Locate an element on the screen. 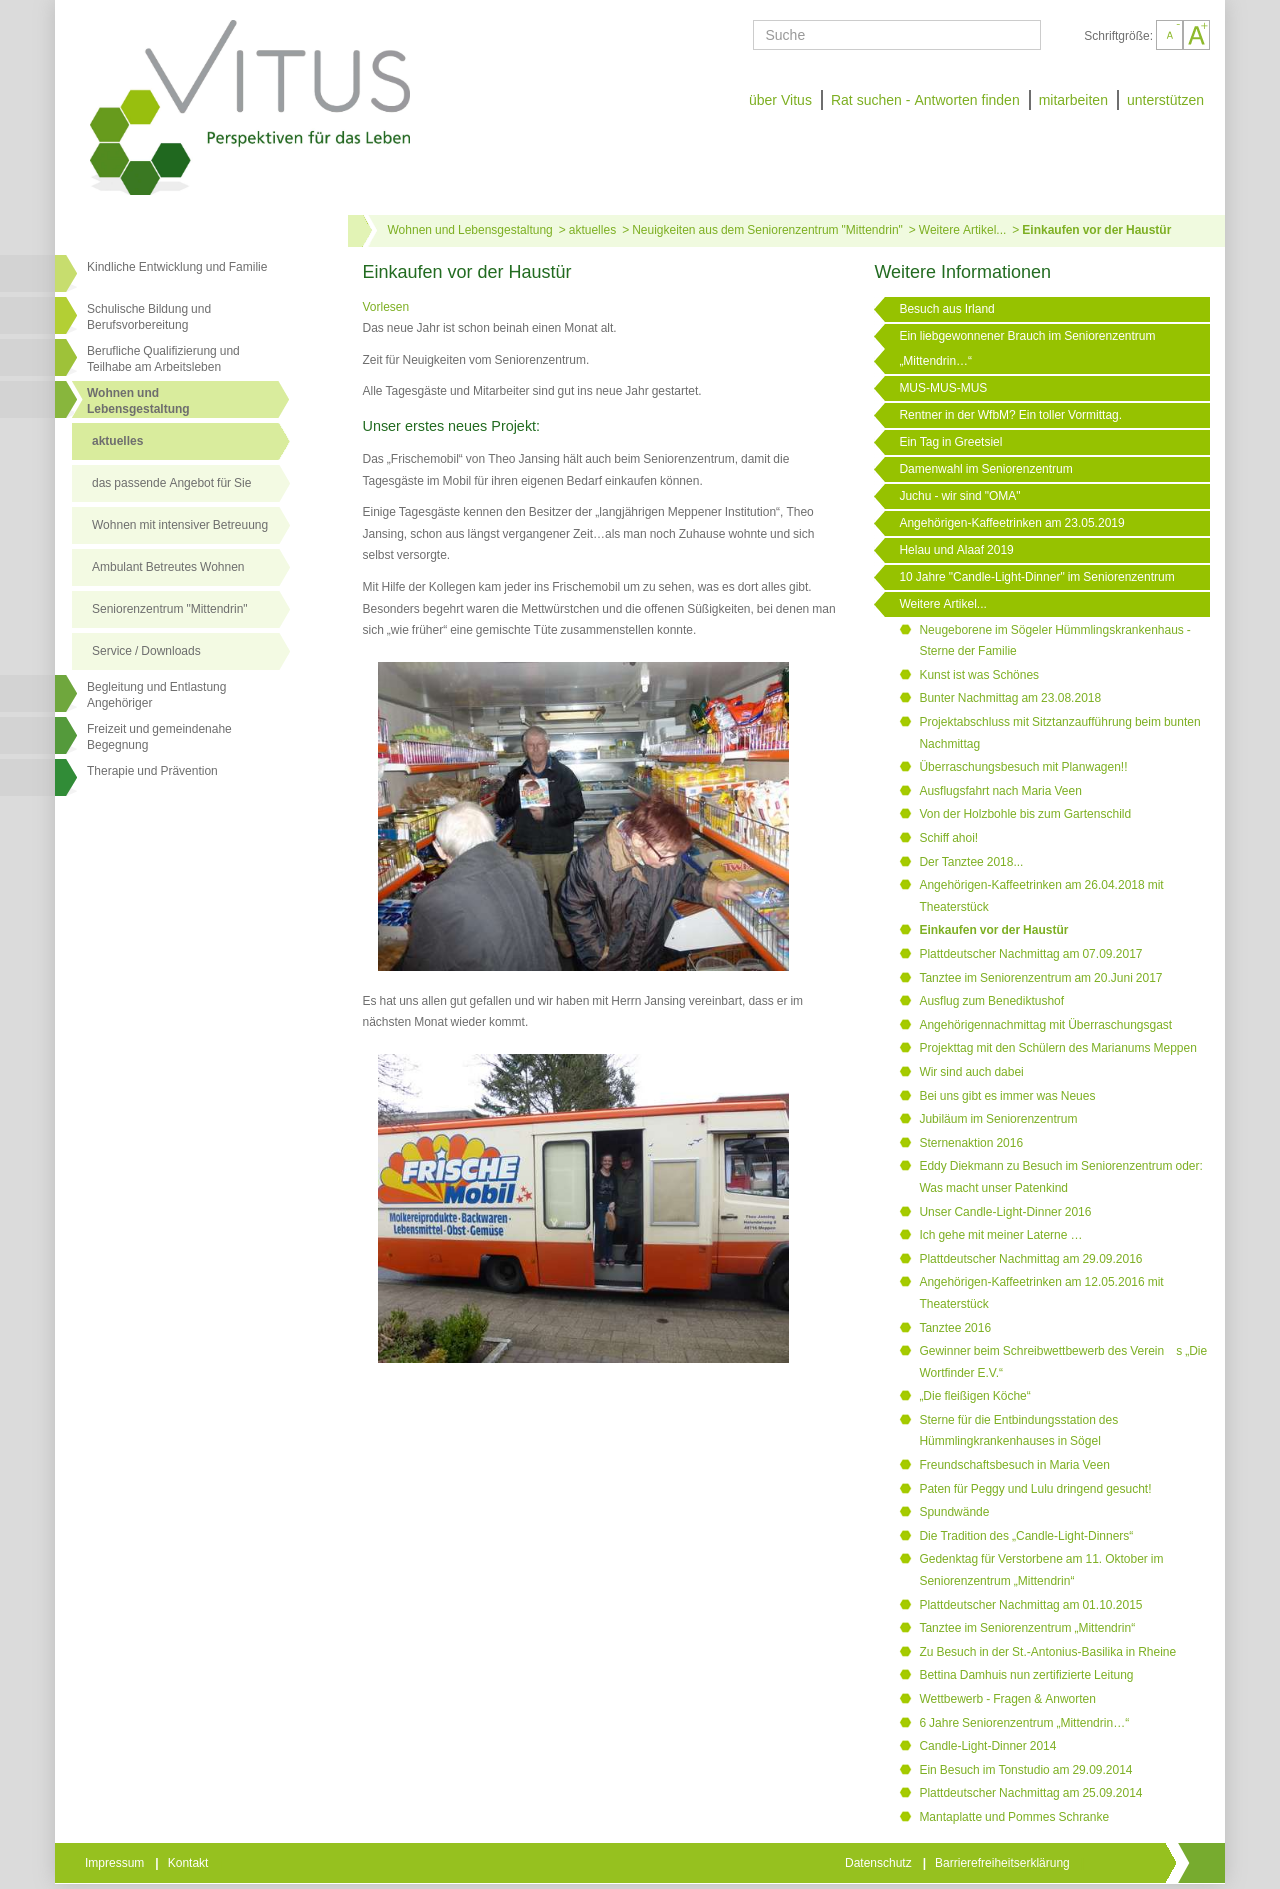 Image resolution: width=1280 pixels, height=1889 pixels. Therapie und Prävention is located at coordinates (152, 771).